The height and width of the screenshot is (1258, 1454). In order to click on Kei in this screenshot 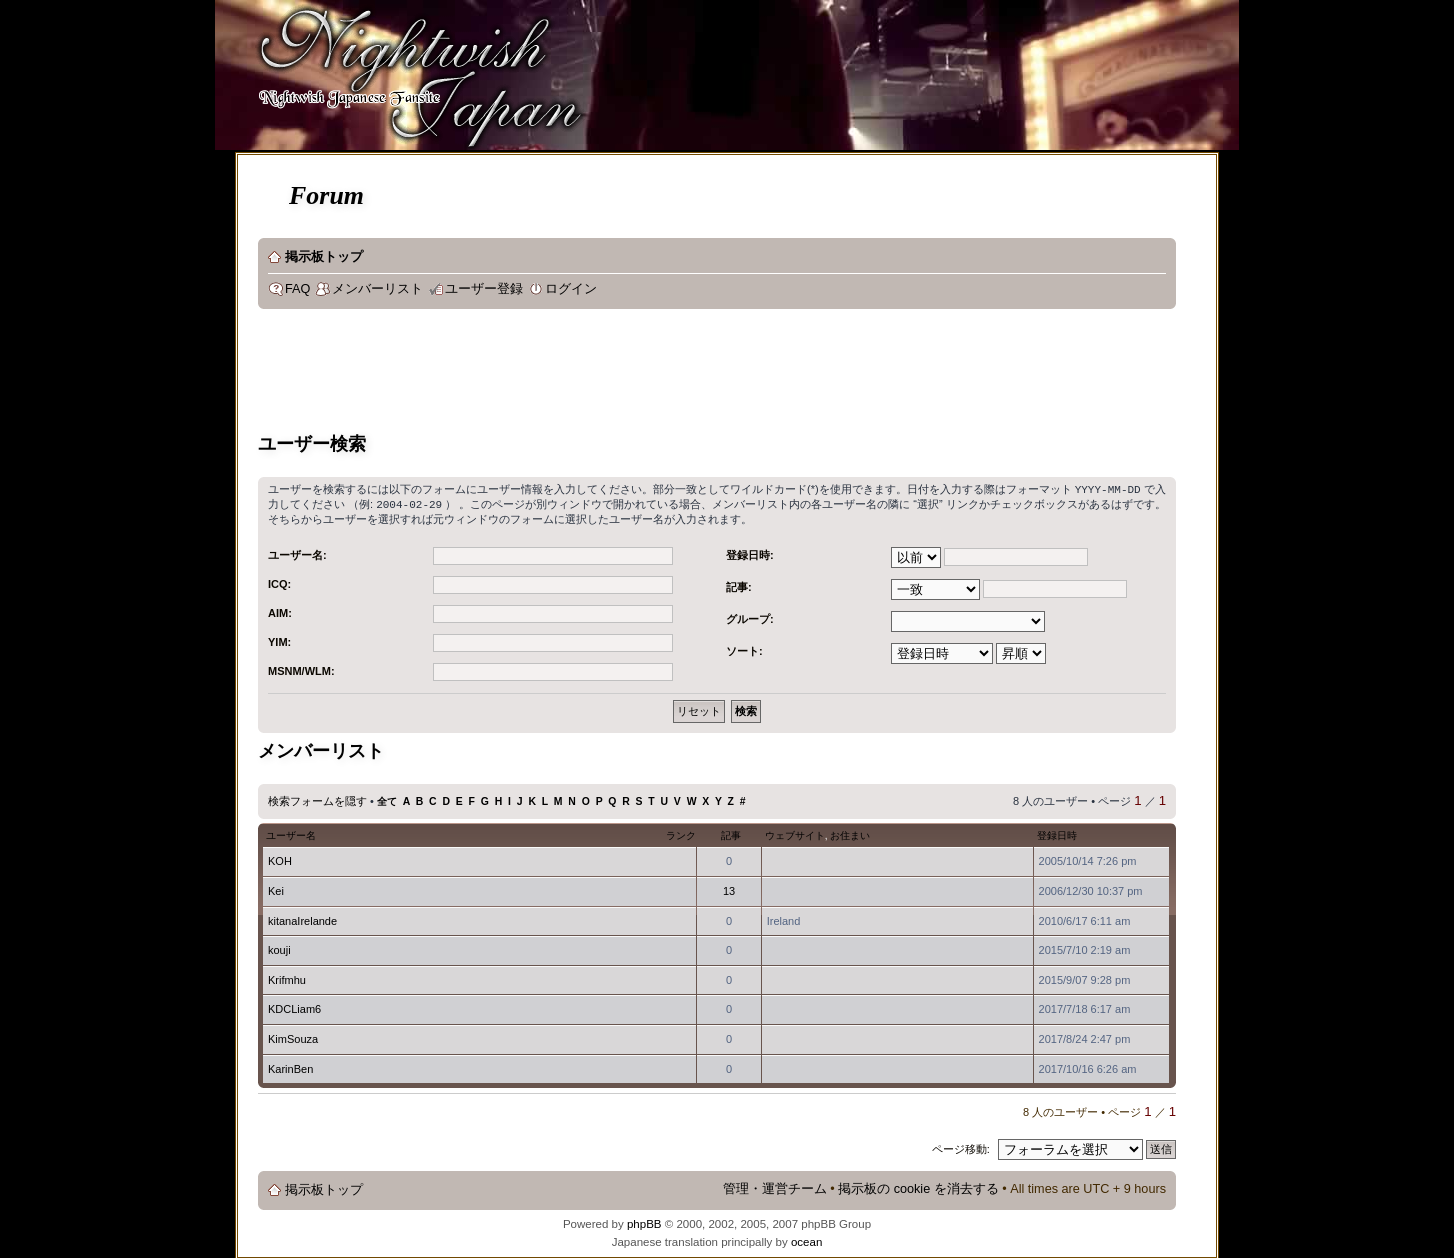, I will do `click(276, 889)`.